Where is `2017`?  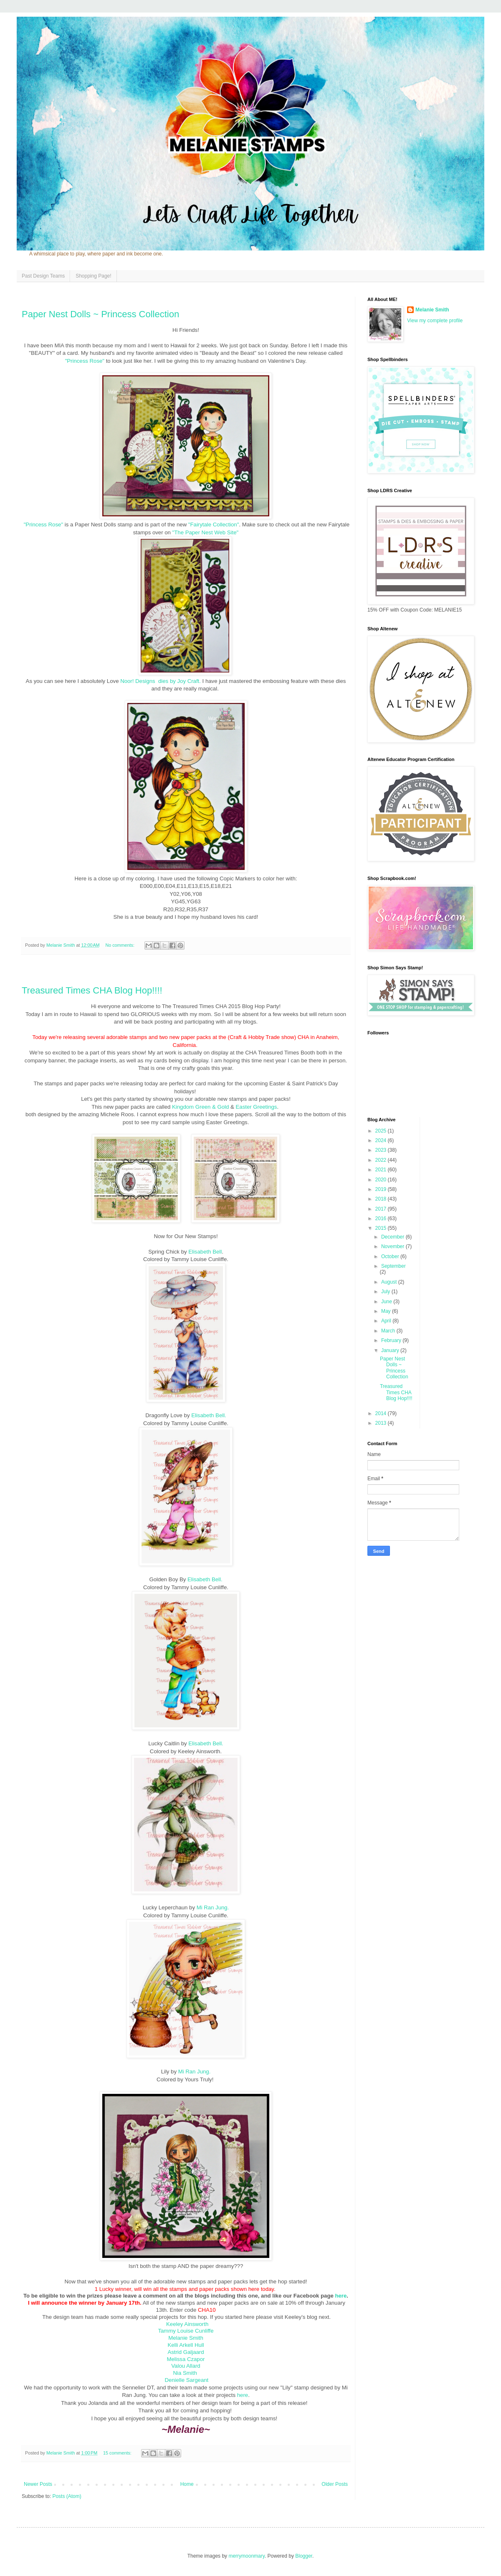 2017 is located at coordinates (381, 1209).